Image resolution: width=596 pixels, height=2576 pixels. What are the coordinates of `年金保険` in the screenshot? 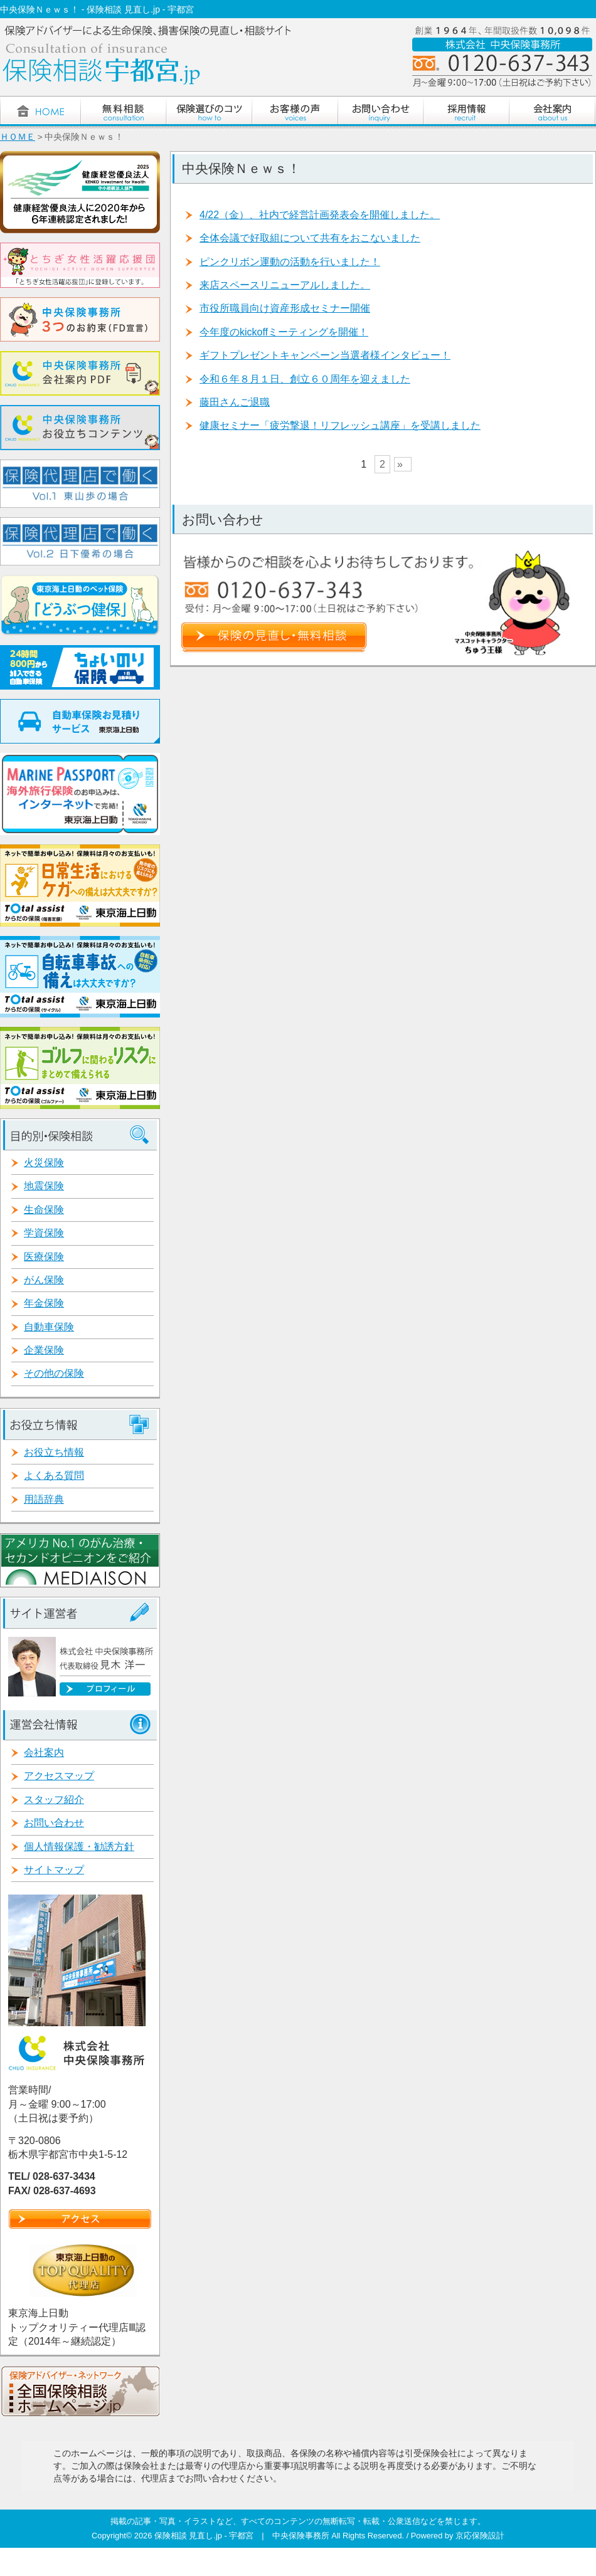 It's located at (44, 1303).